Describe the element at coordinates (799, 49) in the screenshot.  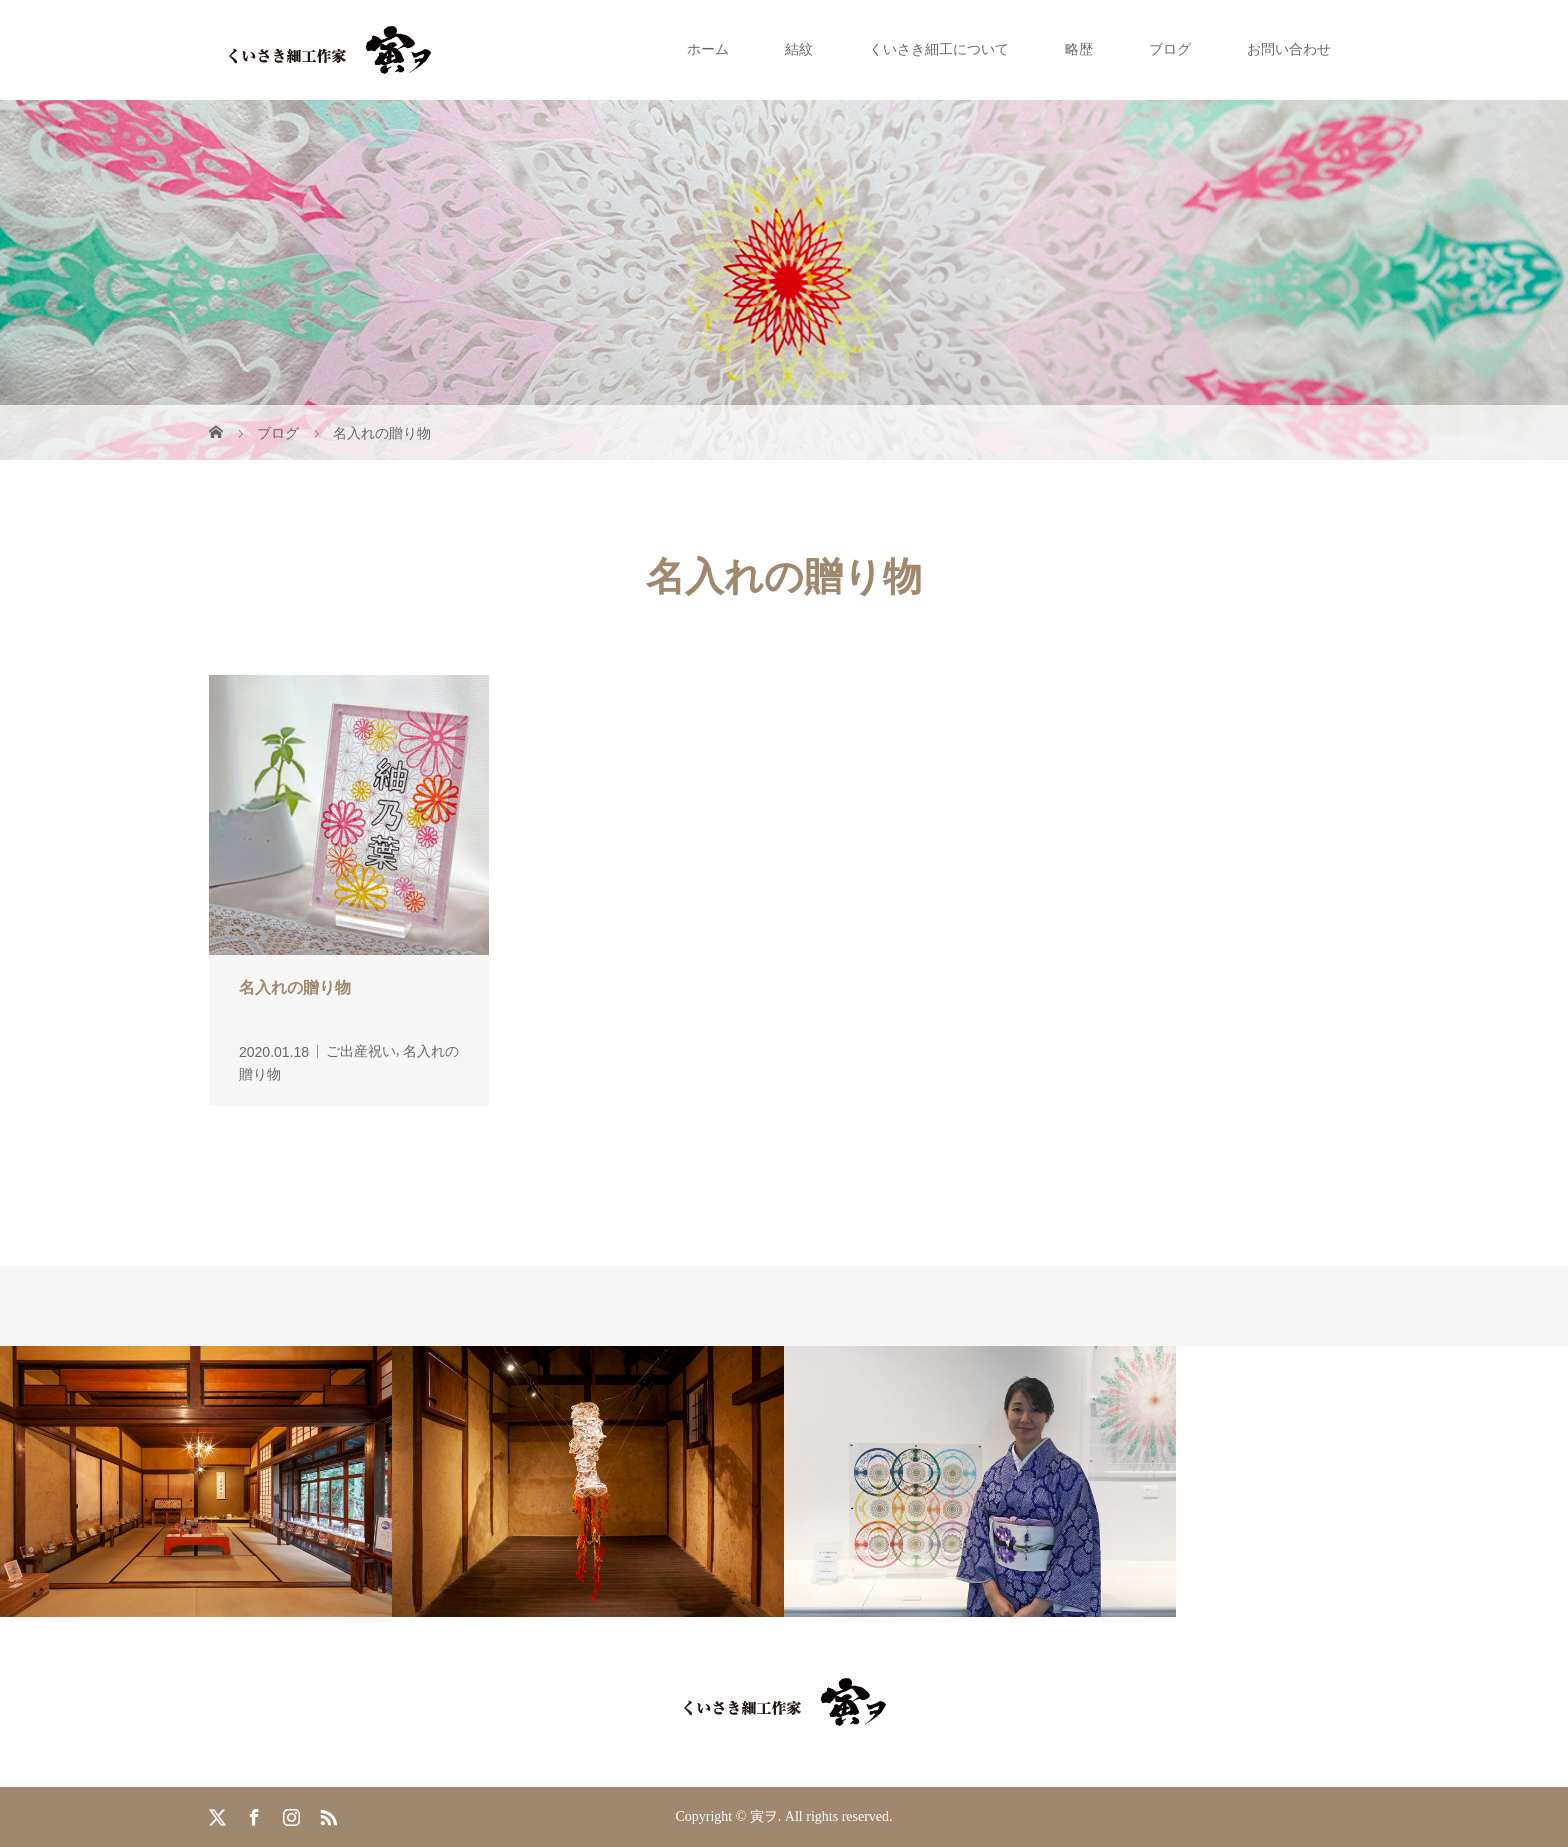
I see `結紋` at that location.